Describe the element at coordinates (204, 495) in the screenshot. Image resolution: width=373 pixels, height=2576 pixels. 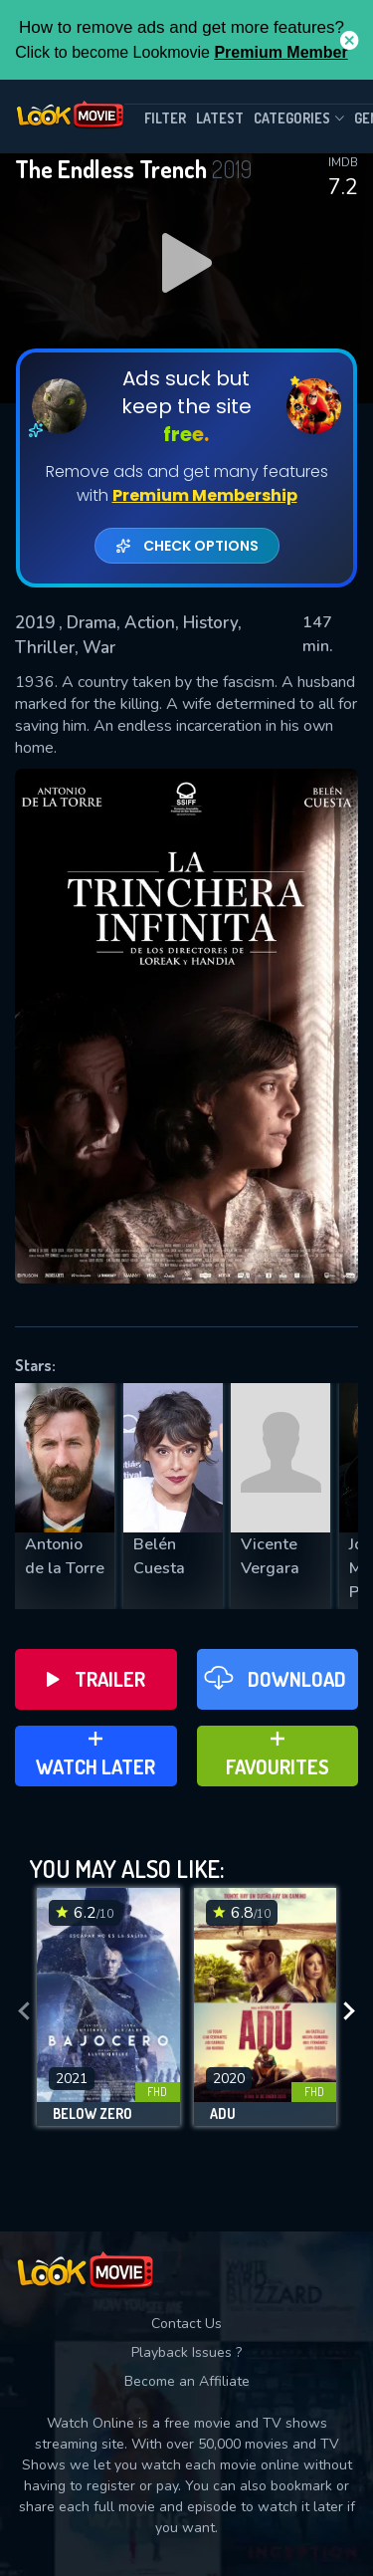
I see `Premium Membership` at that location.